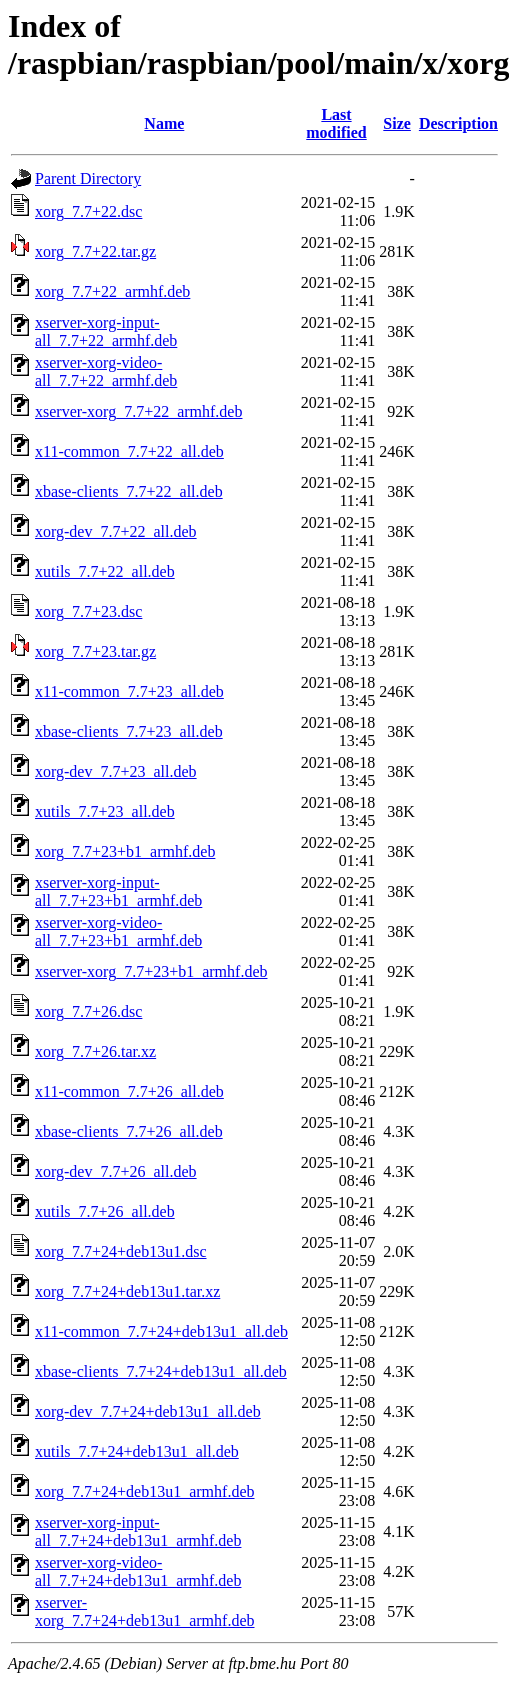 This screenshot has height=1681, width=509. Describe the element at coordinates (112, 291) in the screenshot. I see `xorg_7.7+22_armhf.deb` at that location.